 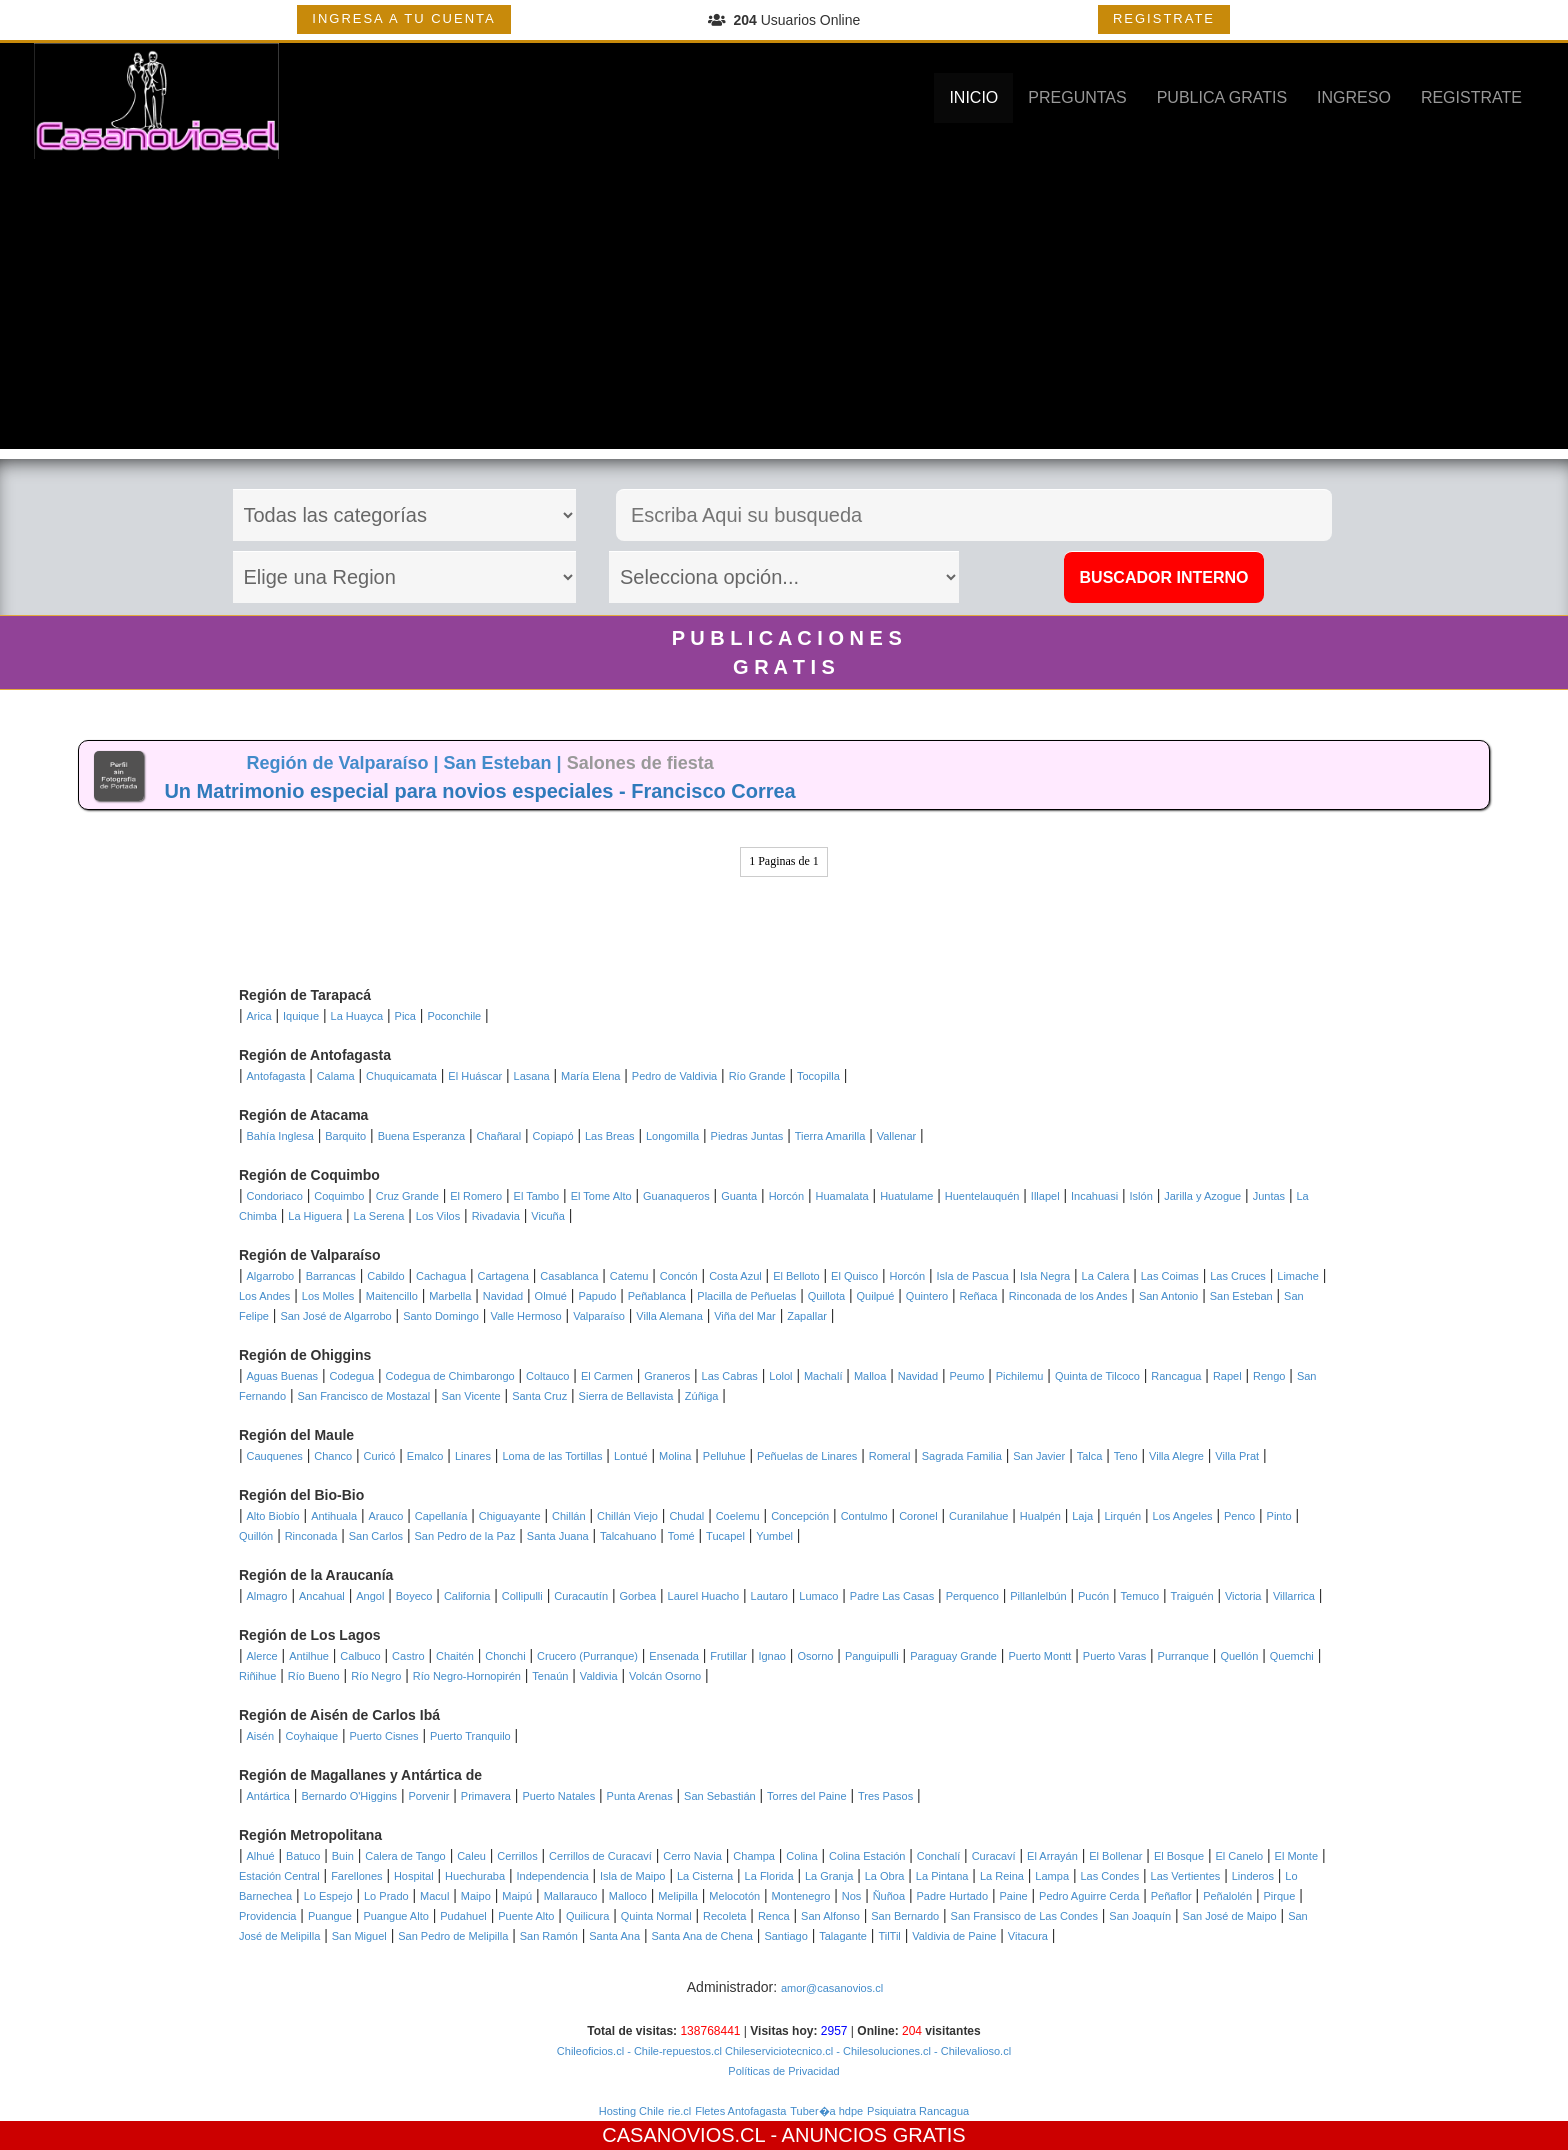 I want to click on Costa Azul, so click(x=735, y=1276).